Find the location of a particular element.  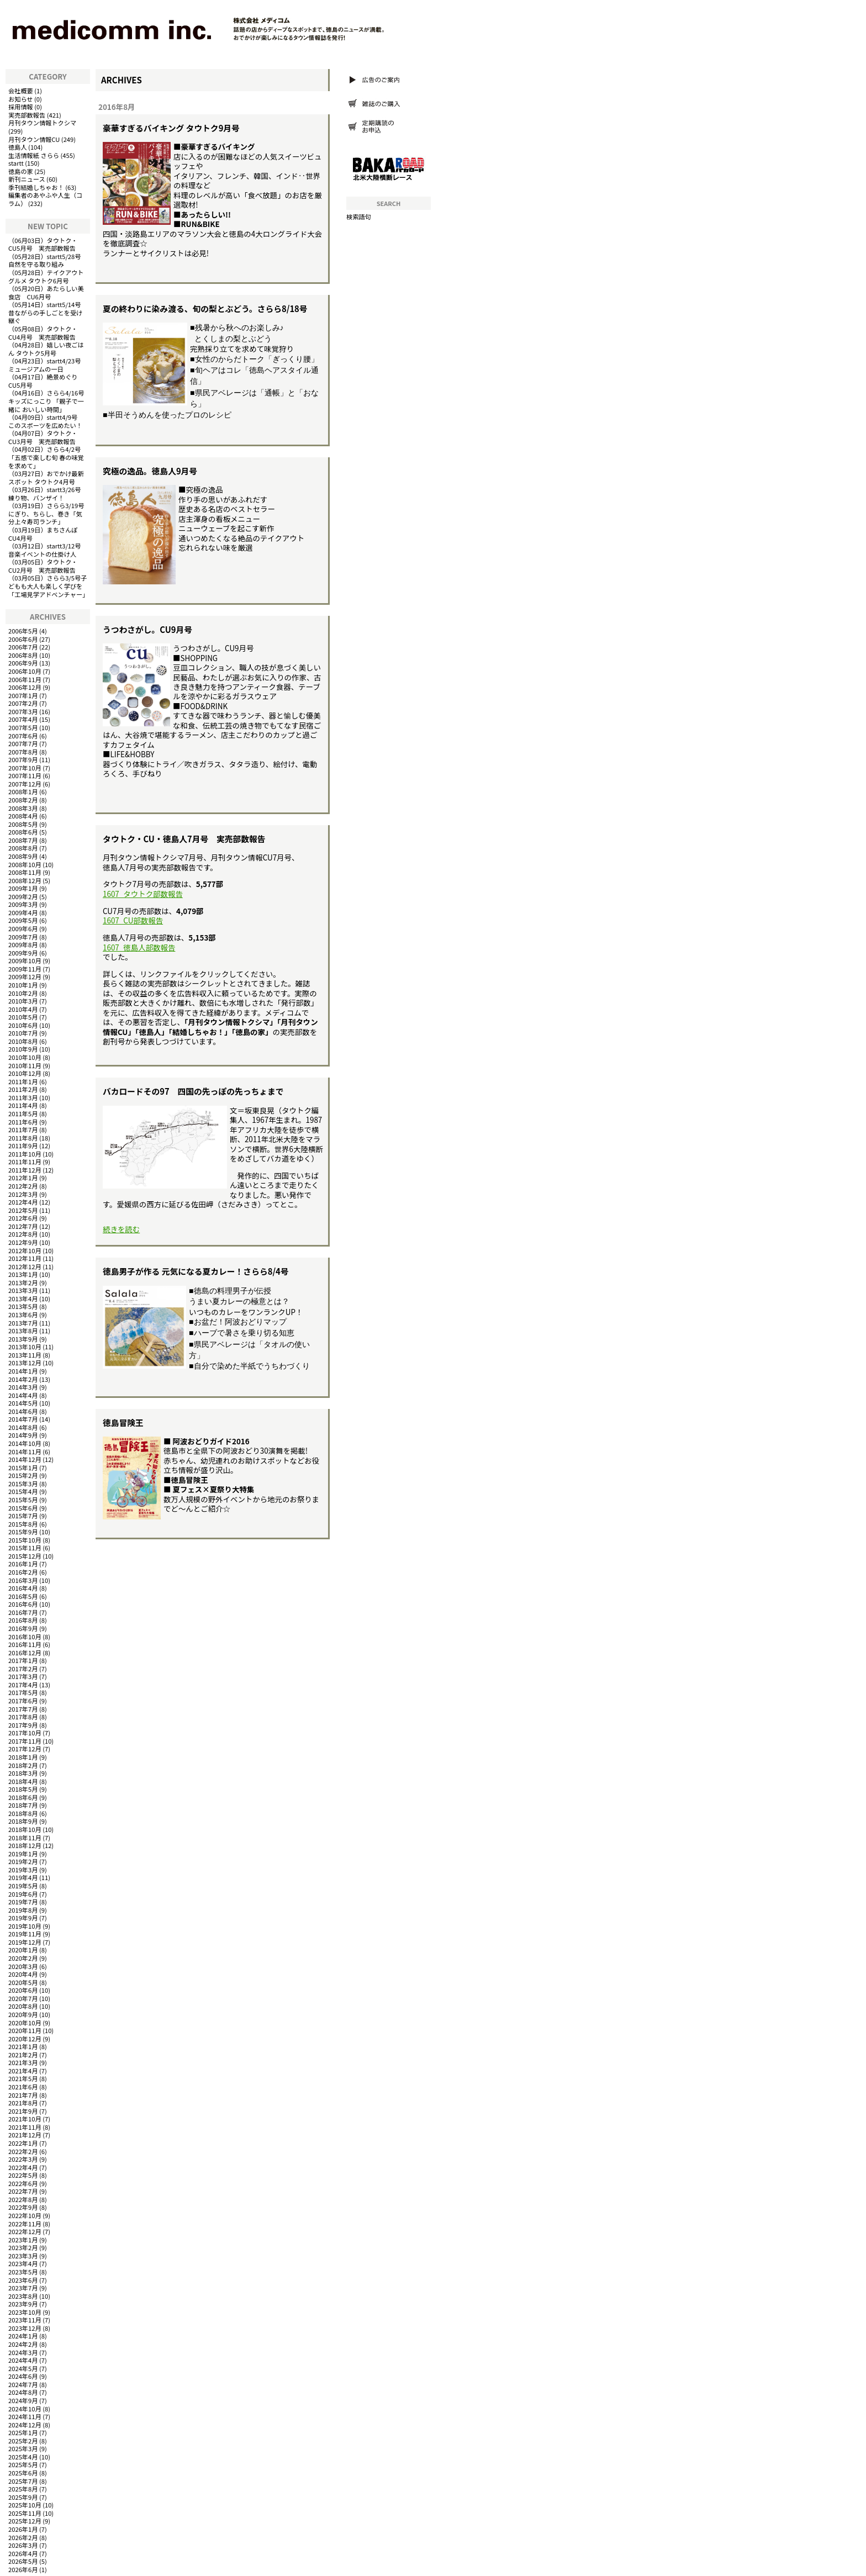

新刊ニュース is located at coordinates (26, 179).